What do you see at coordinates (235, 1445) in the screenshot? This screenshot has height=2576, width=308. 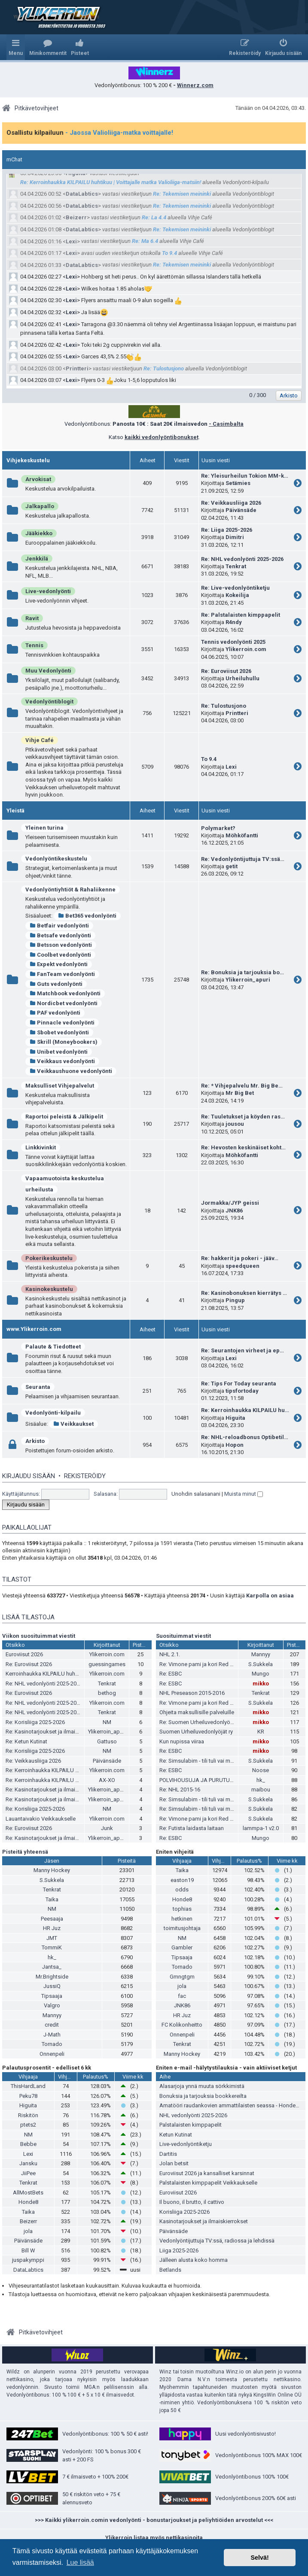 I see `Hopon` at bounding box center [235, 1445].